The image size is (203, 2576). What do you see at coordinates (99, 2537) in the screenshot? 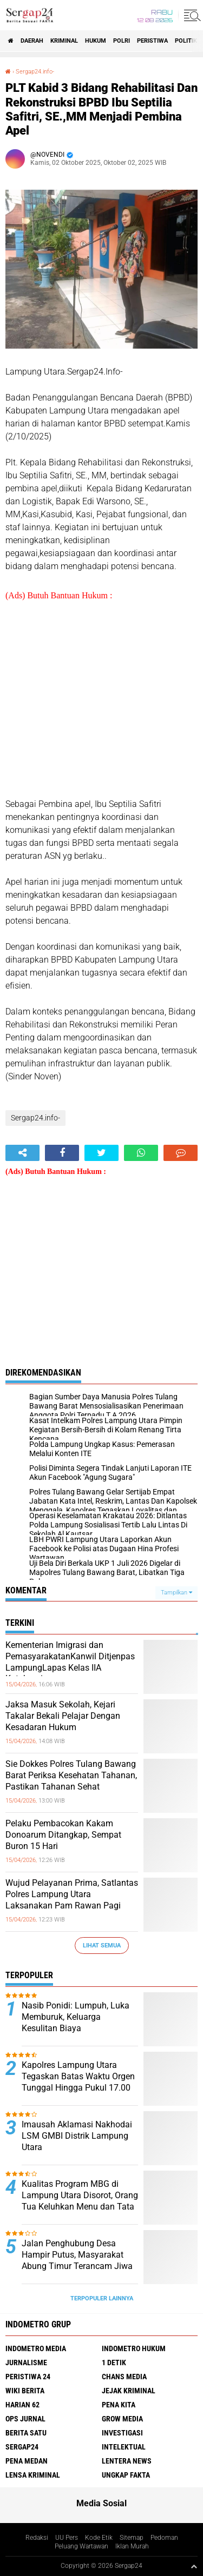
I see `Kode Etik` at bounding box center [99, 2537].